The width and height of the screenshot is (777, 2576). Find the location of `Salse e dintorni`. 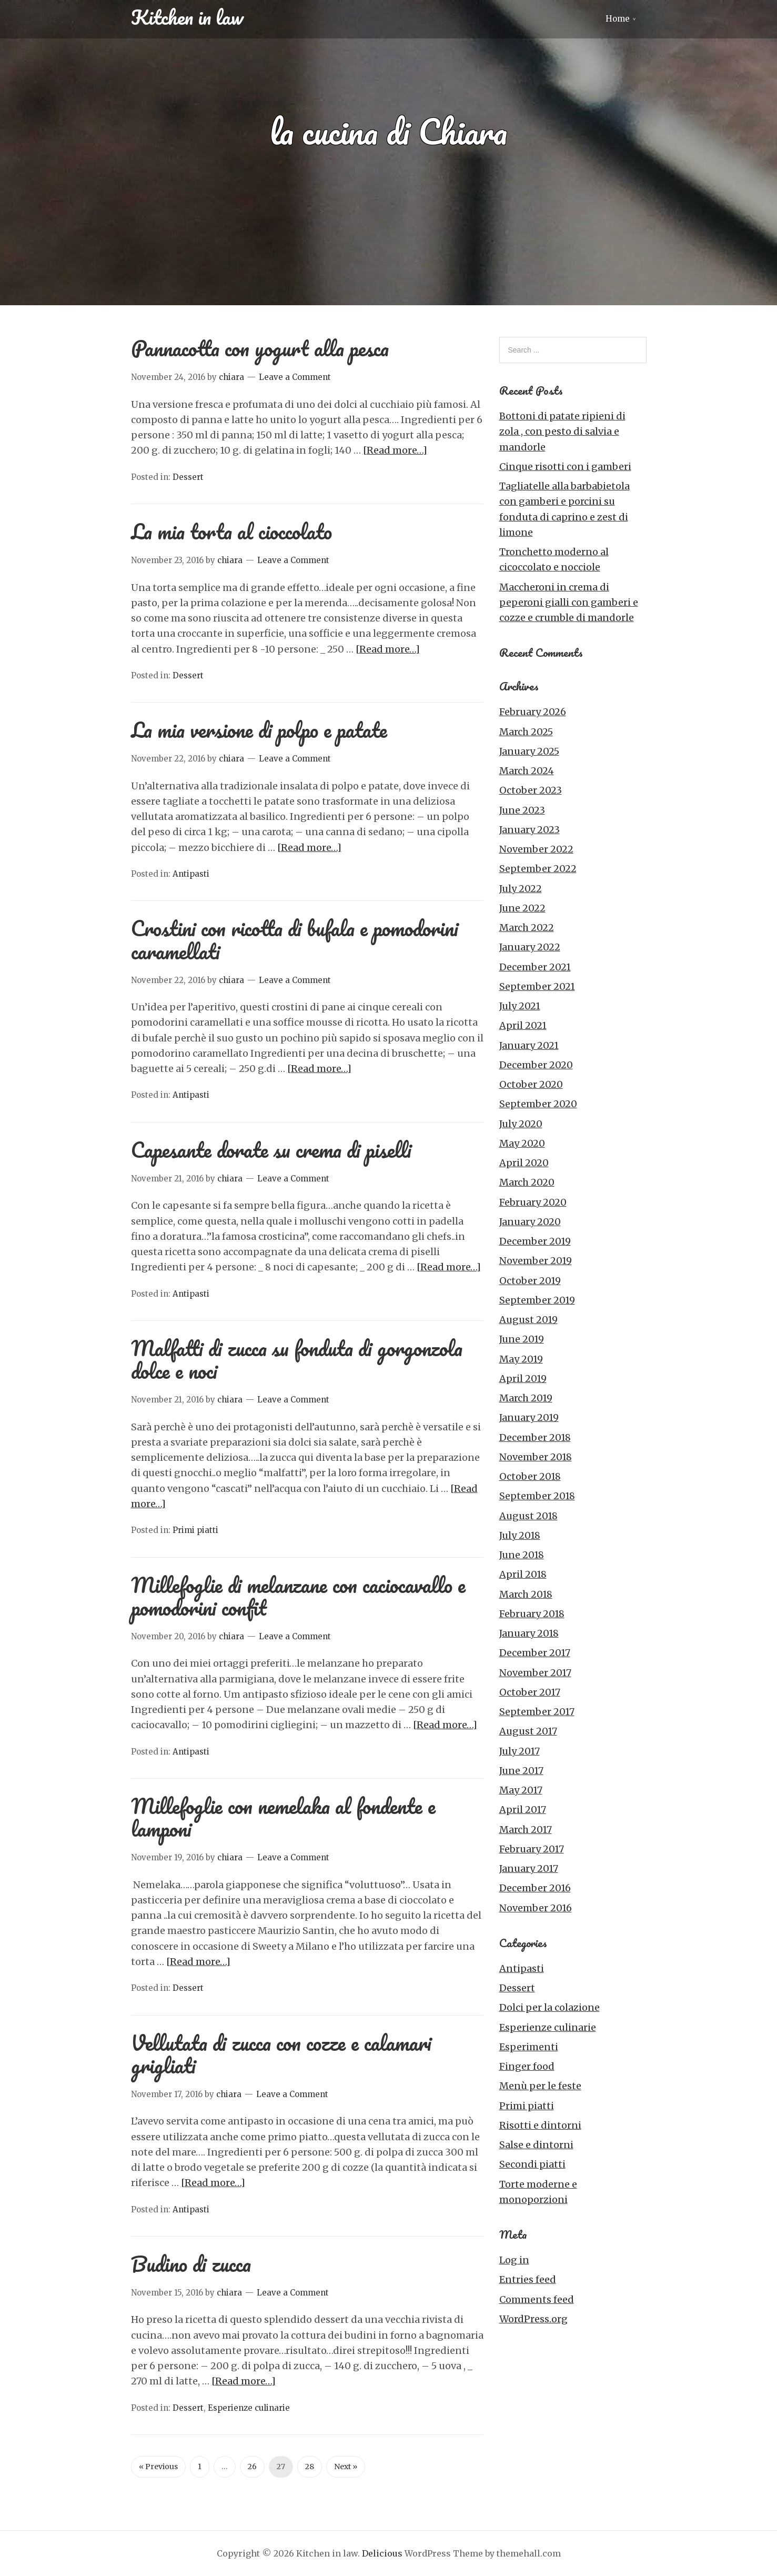

Salse e dintorni is located at coordinates (536, 2145).